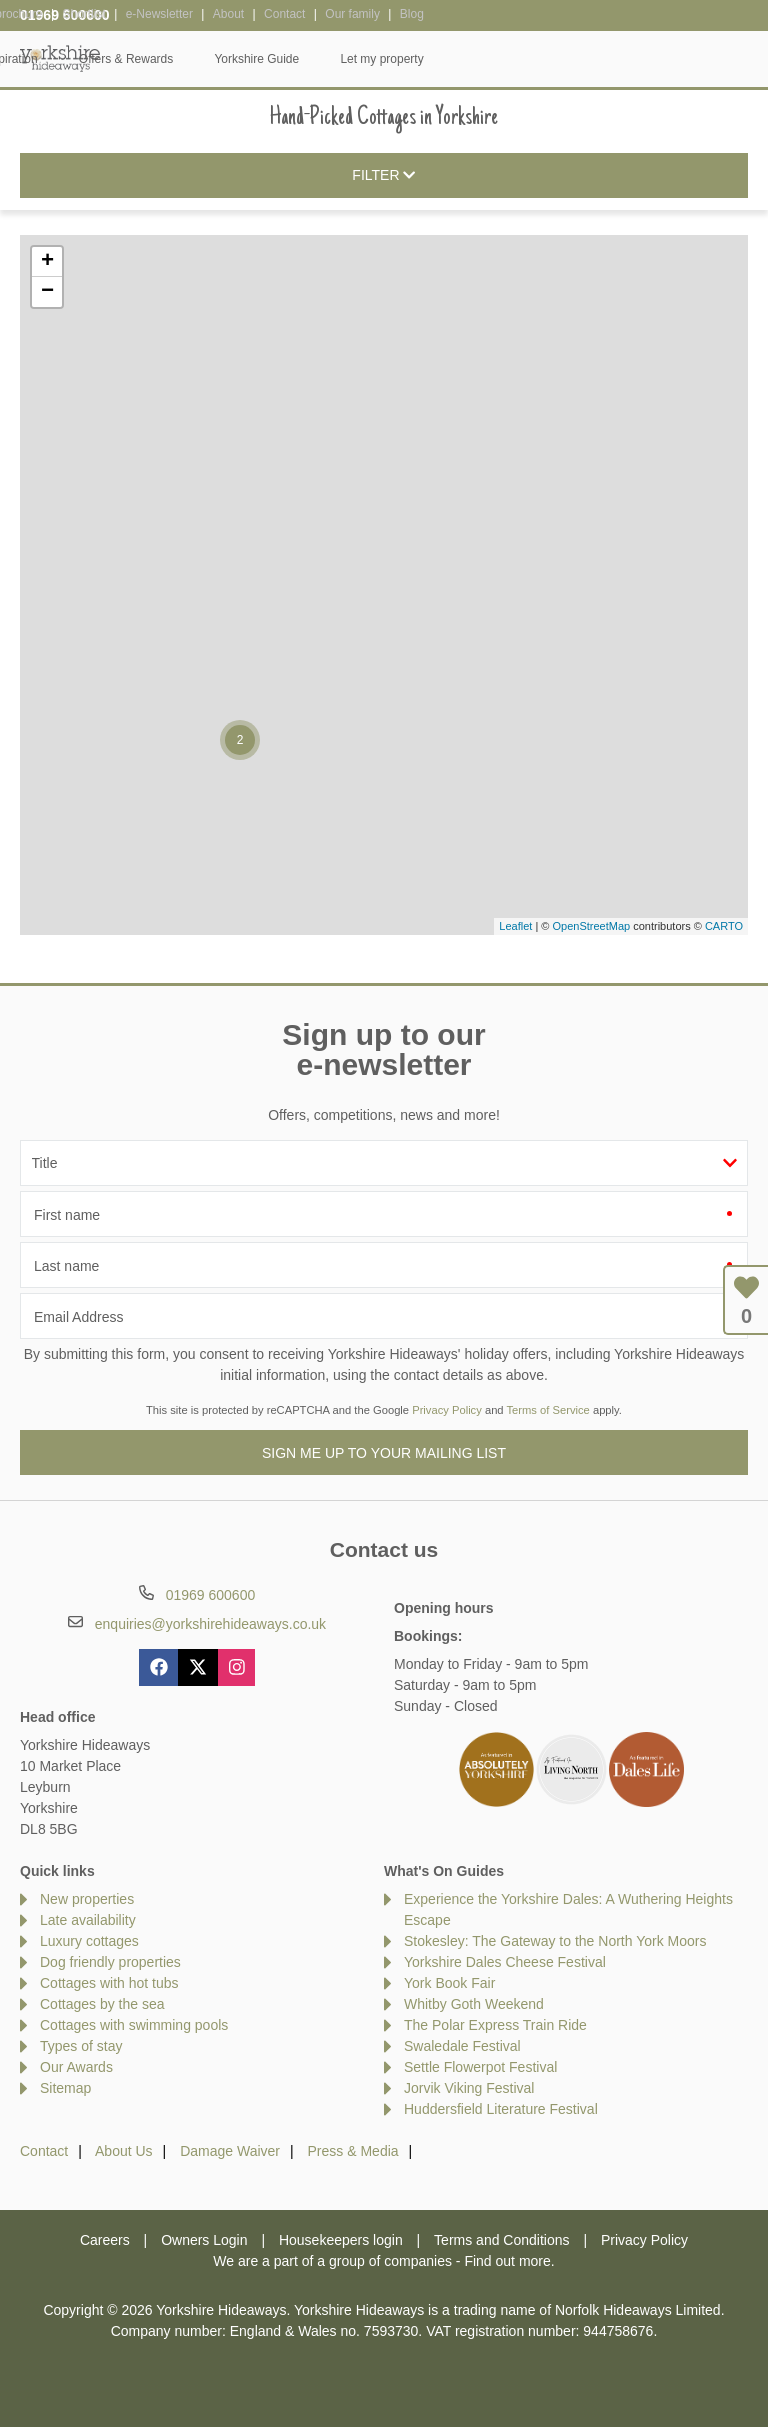 The height and width of the screenshot is (2427, 768). What do you see at coordinates (110, 1962) in the screenshot?
I see `Dog friendly properties` at bounding box center [110, 1962].